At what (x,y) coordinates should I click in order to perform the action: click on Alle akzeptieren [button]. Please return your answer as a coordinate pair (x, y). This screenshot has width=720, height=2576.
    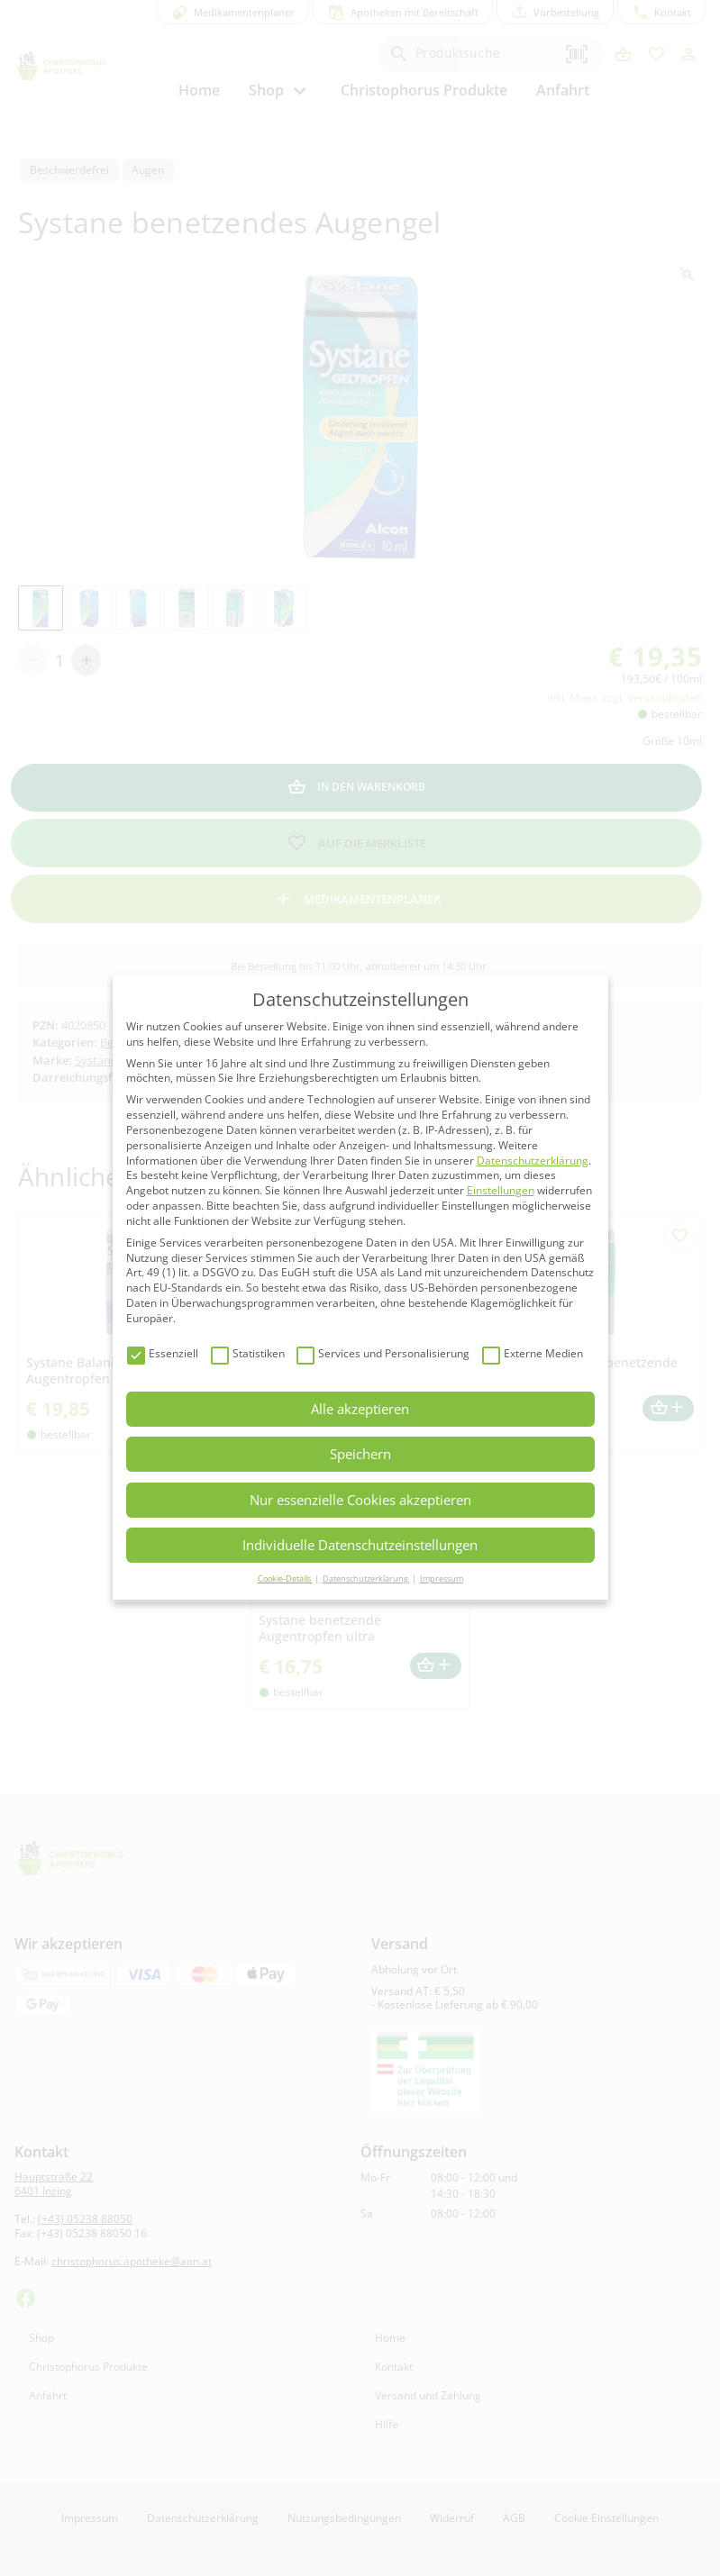
    Looking at the image, I should click on (360, 1409).